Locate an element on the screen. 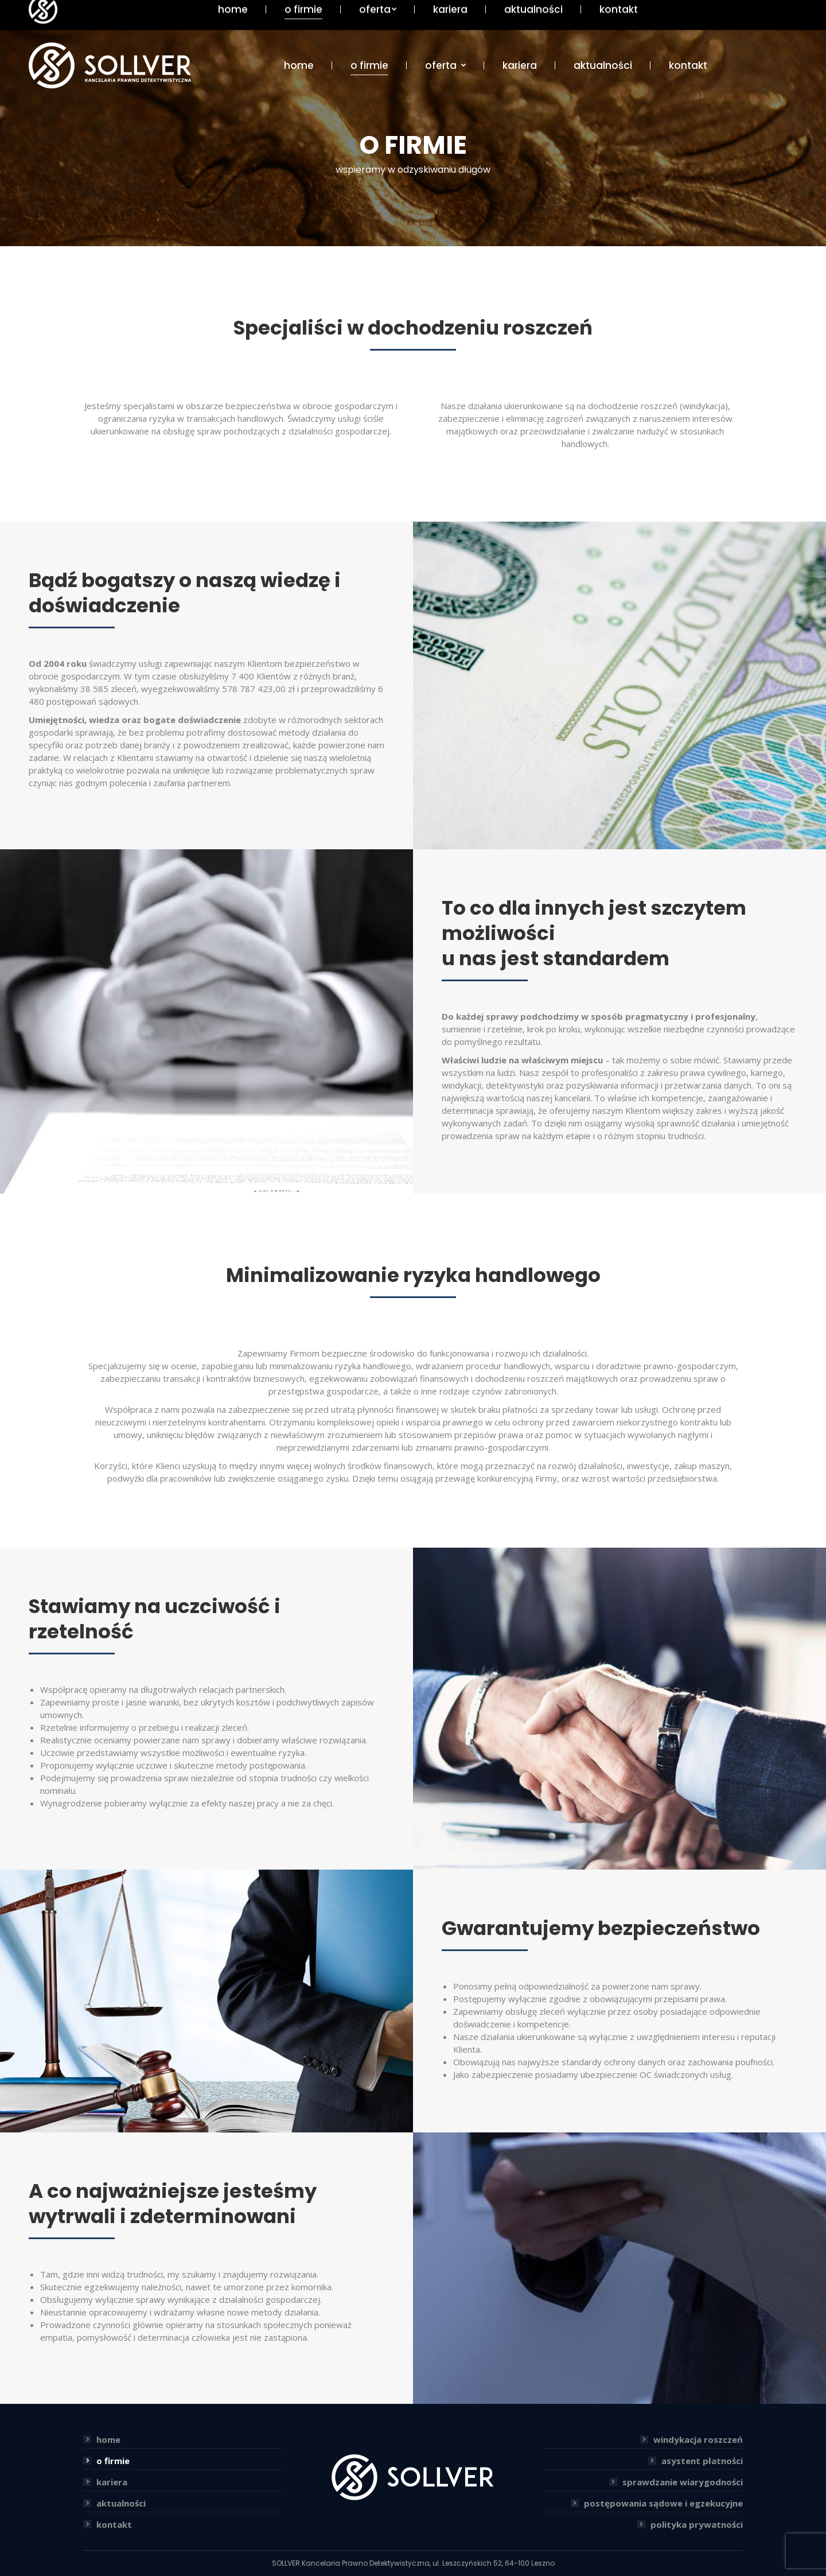 Image resolution: width=826 pixels, height=2576 pixels. asystent płatności is located at coordinates (702, 2460).